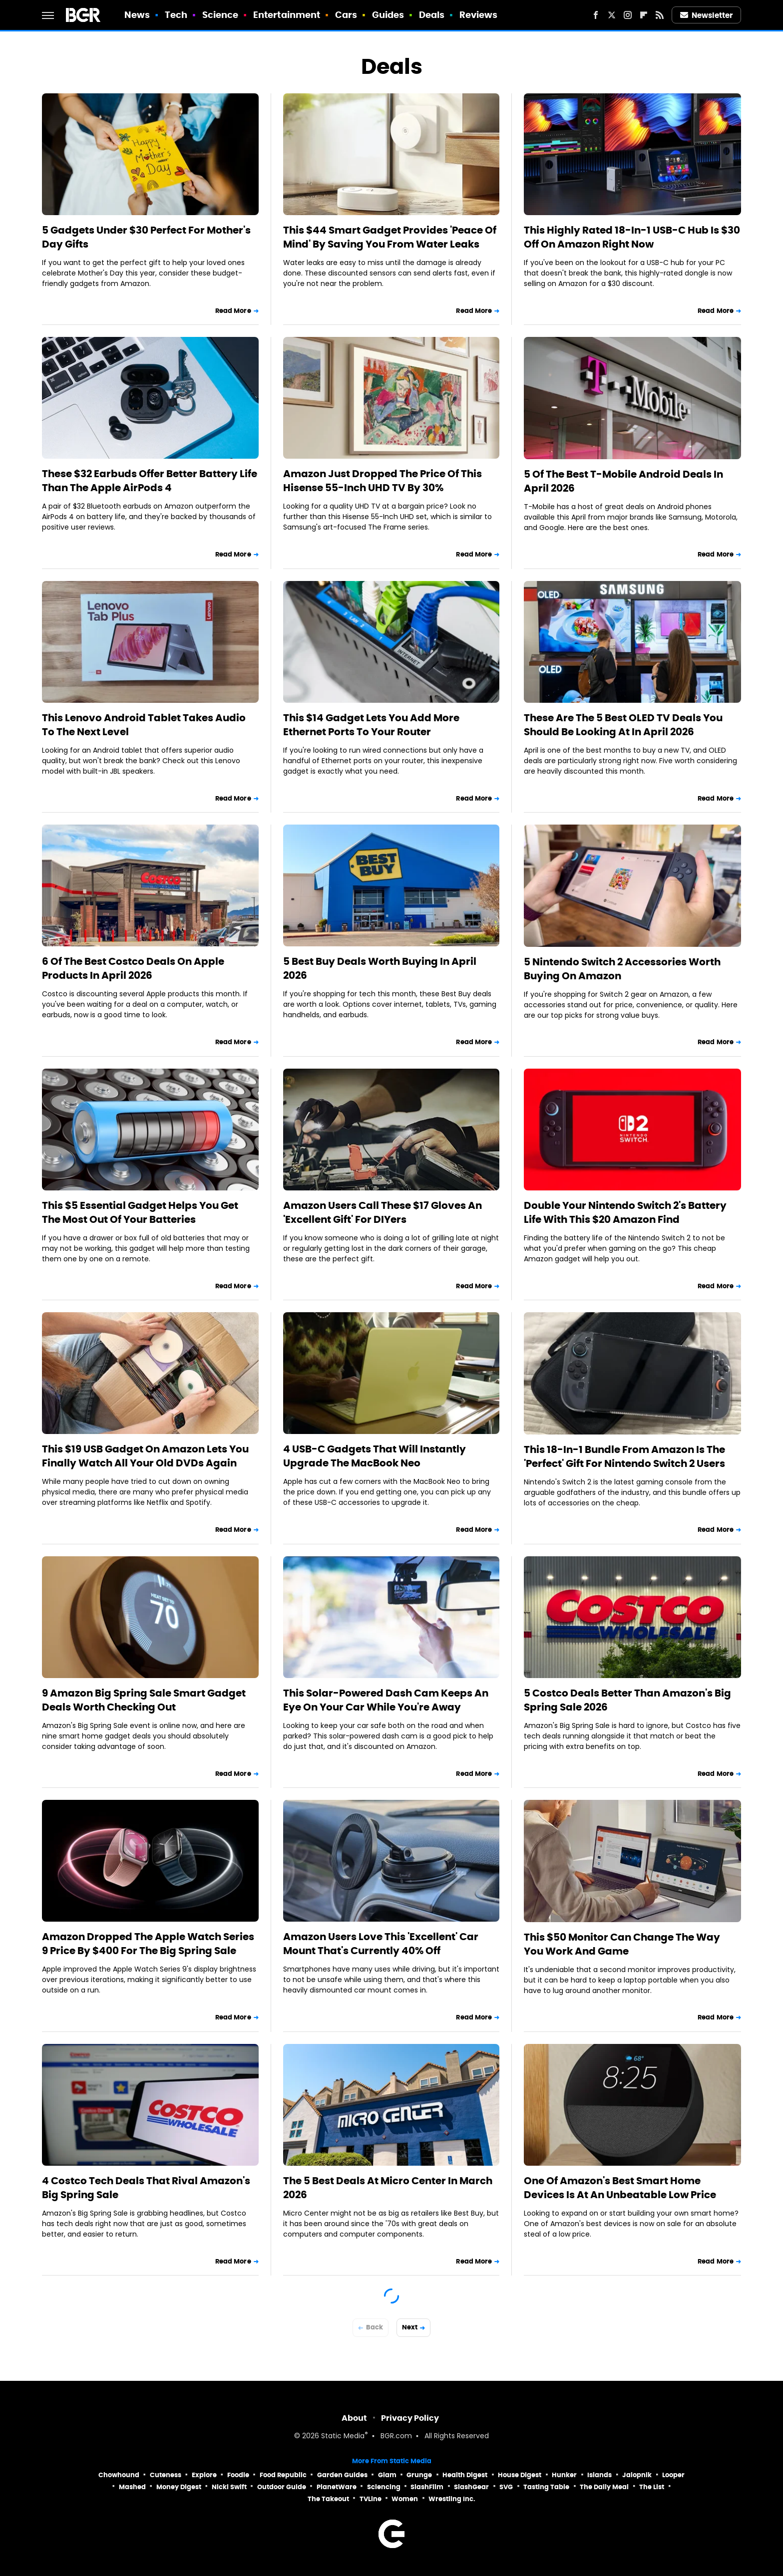  Describe the element at coordinates (451, 2499) in the screenshot. I see `Wrestling Inc.` at that location.